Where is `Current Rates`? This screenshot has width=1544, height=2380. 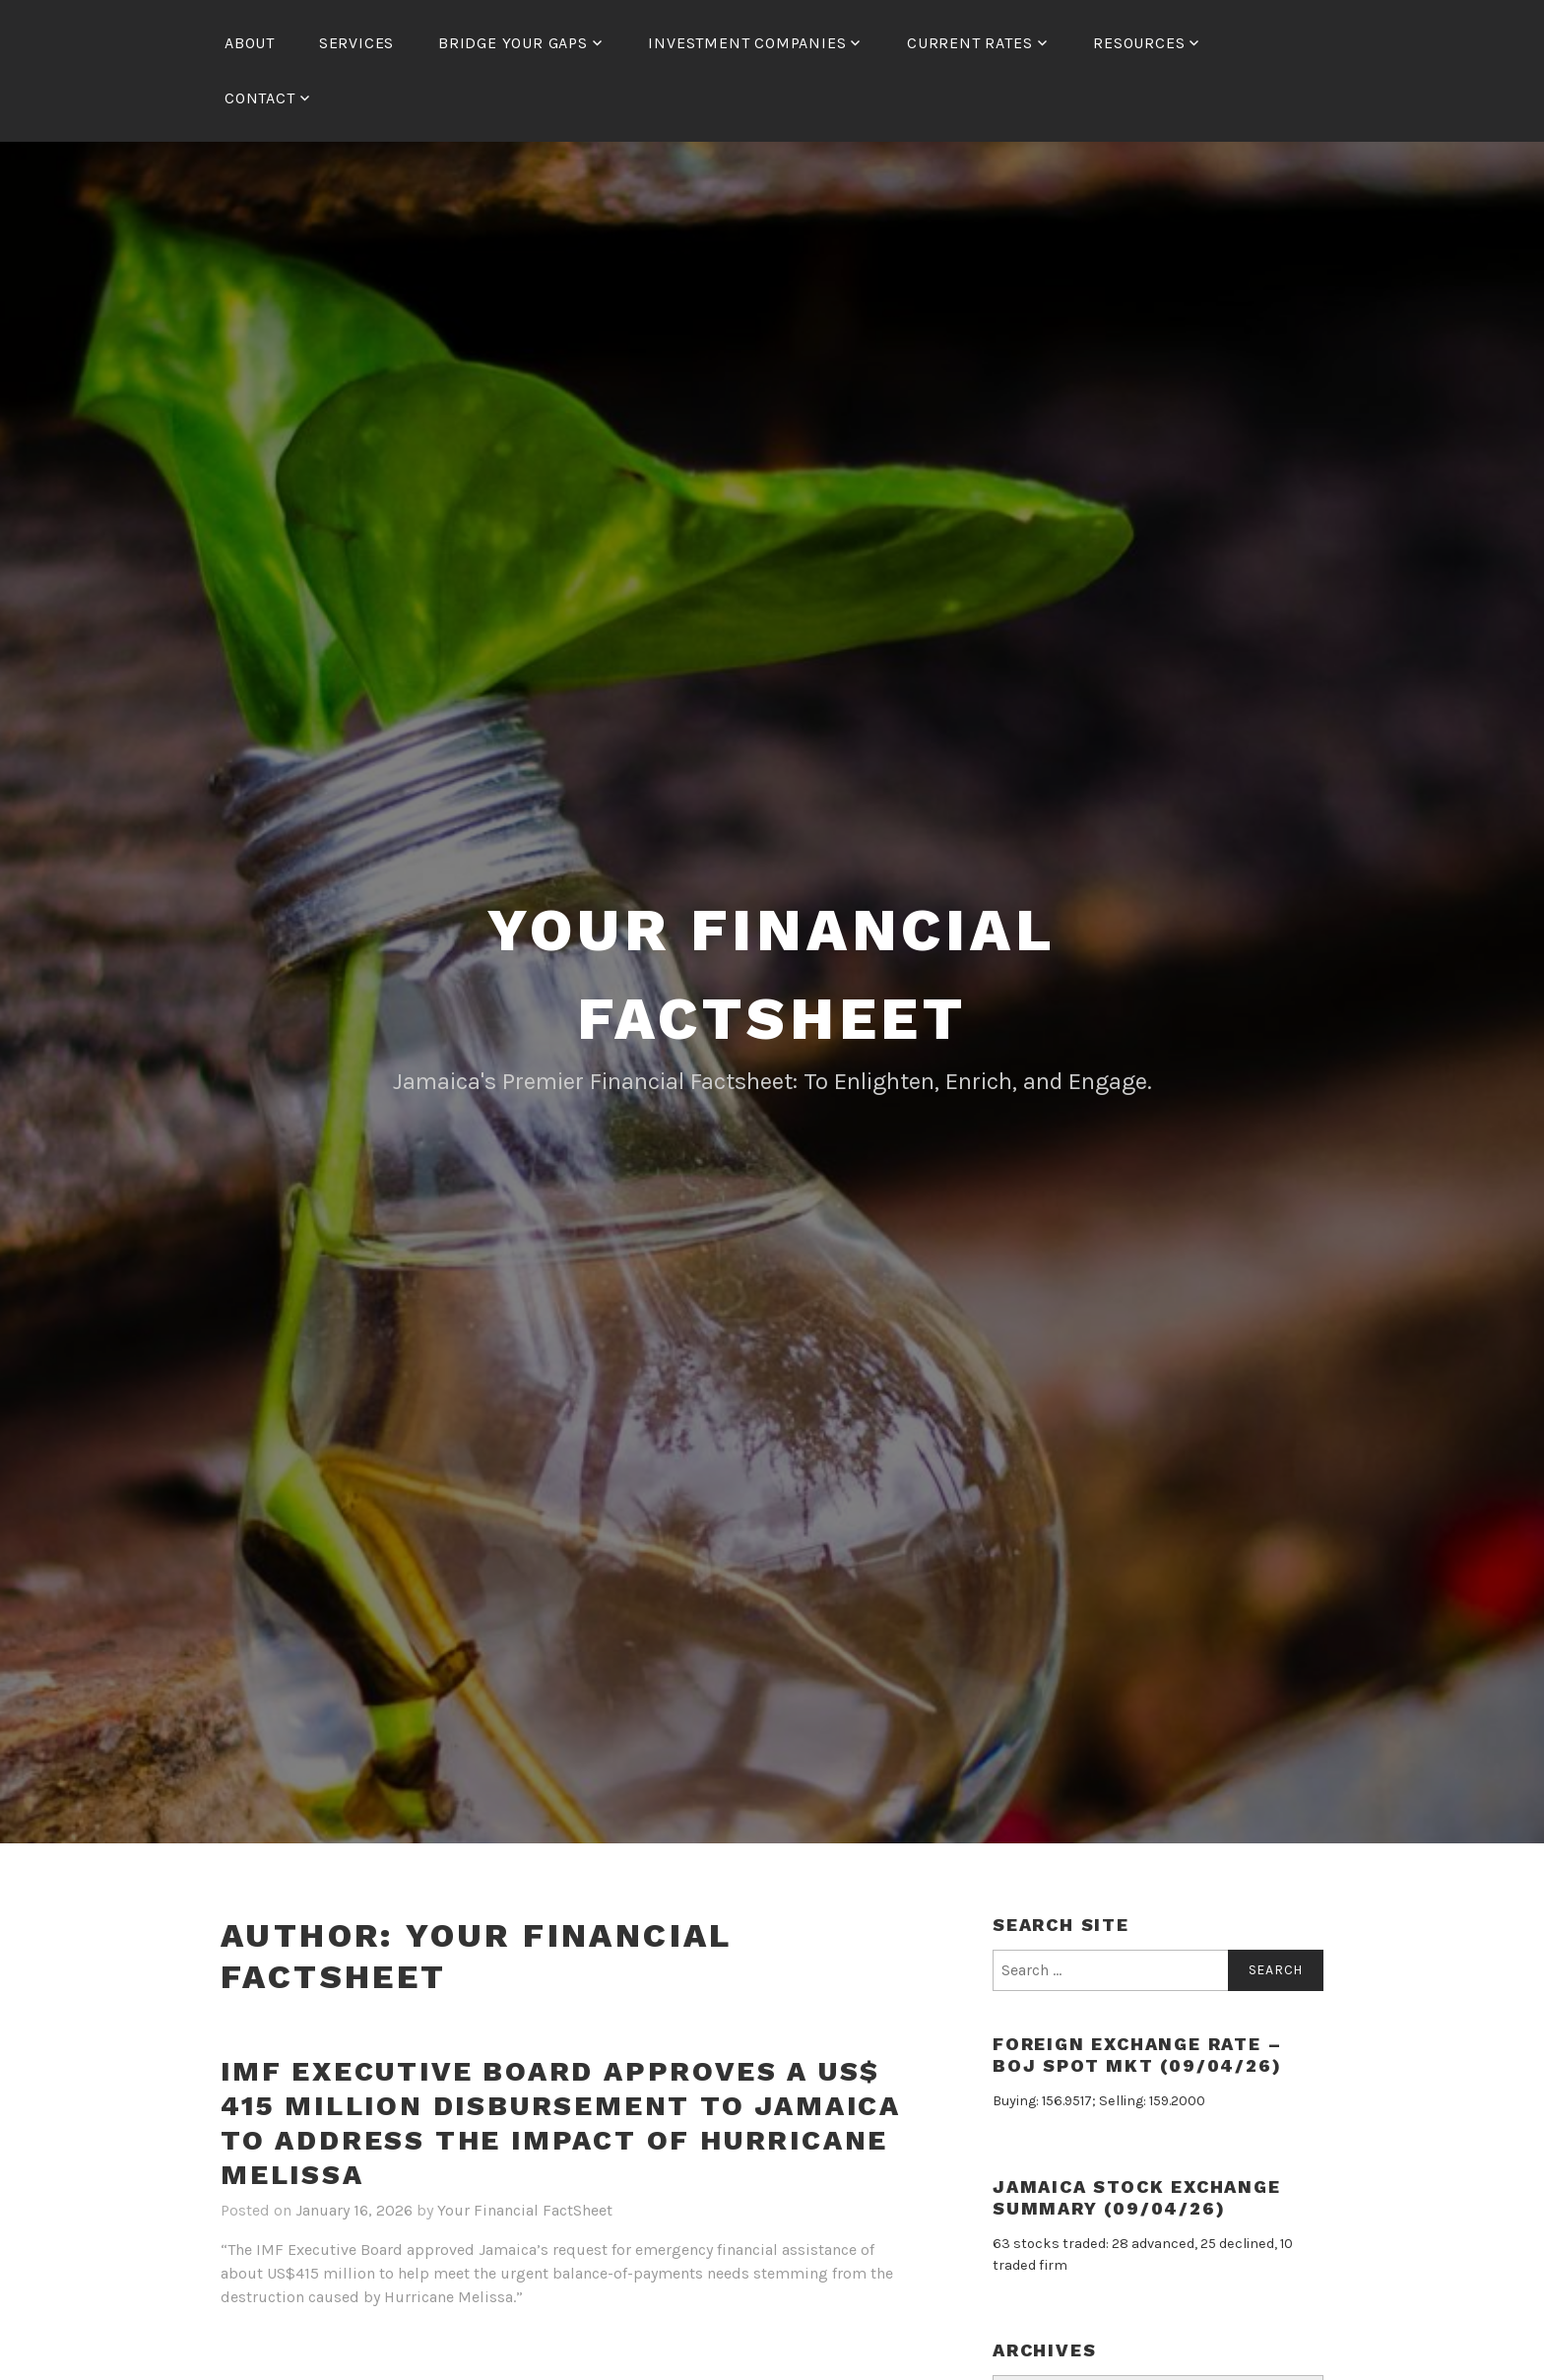 Current Rates is located at coordinates (969, 42).